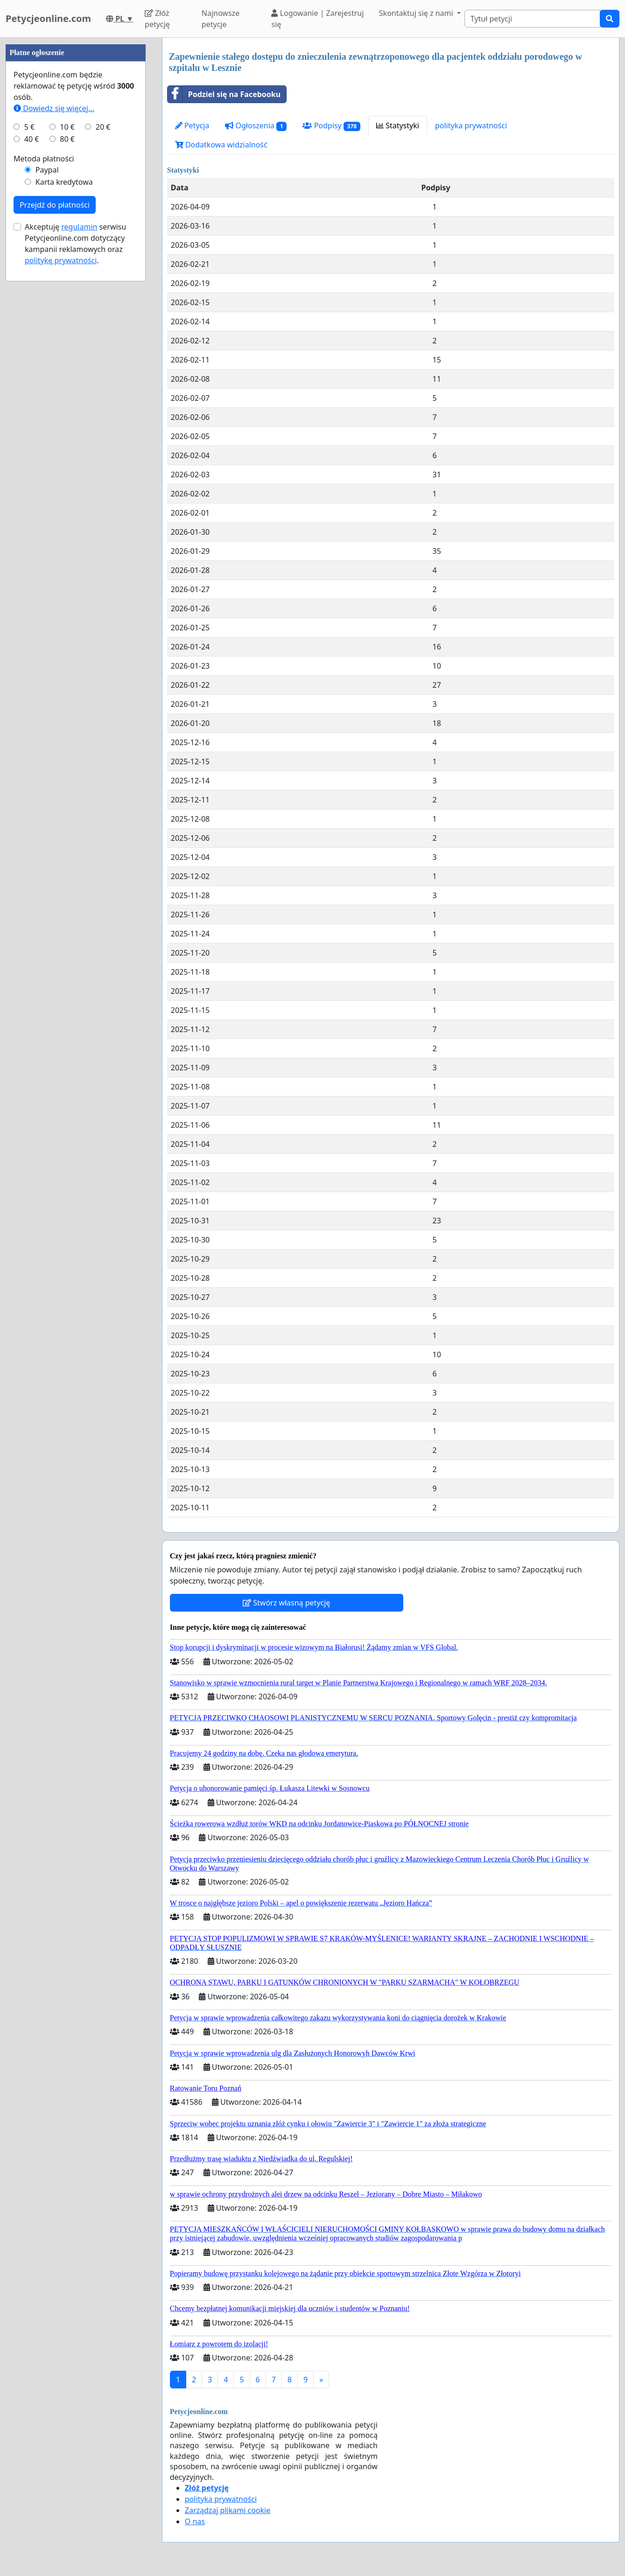  What do you see at coordinates (47, 450) in the screenshot?
I see `Paypal` at bounding box center [47, 450].